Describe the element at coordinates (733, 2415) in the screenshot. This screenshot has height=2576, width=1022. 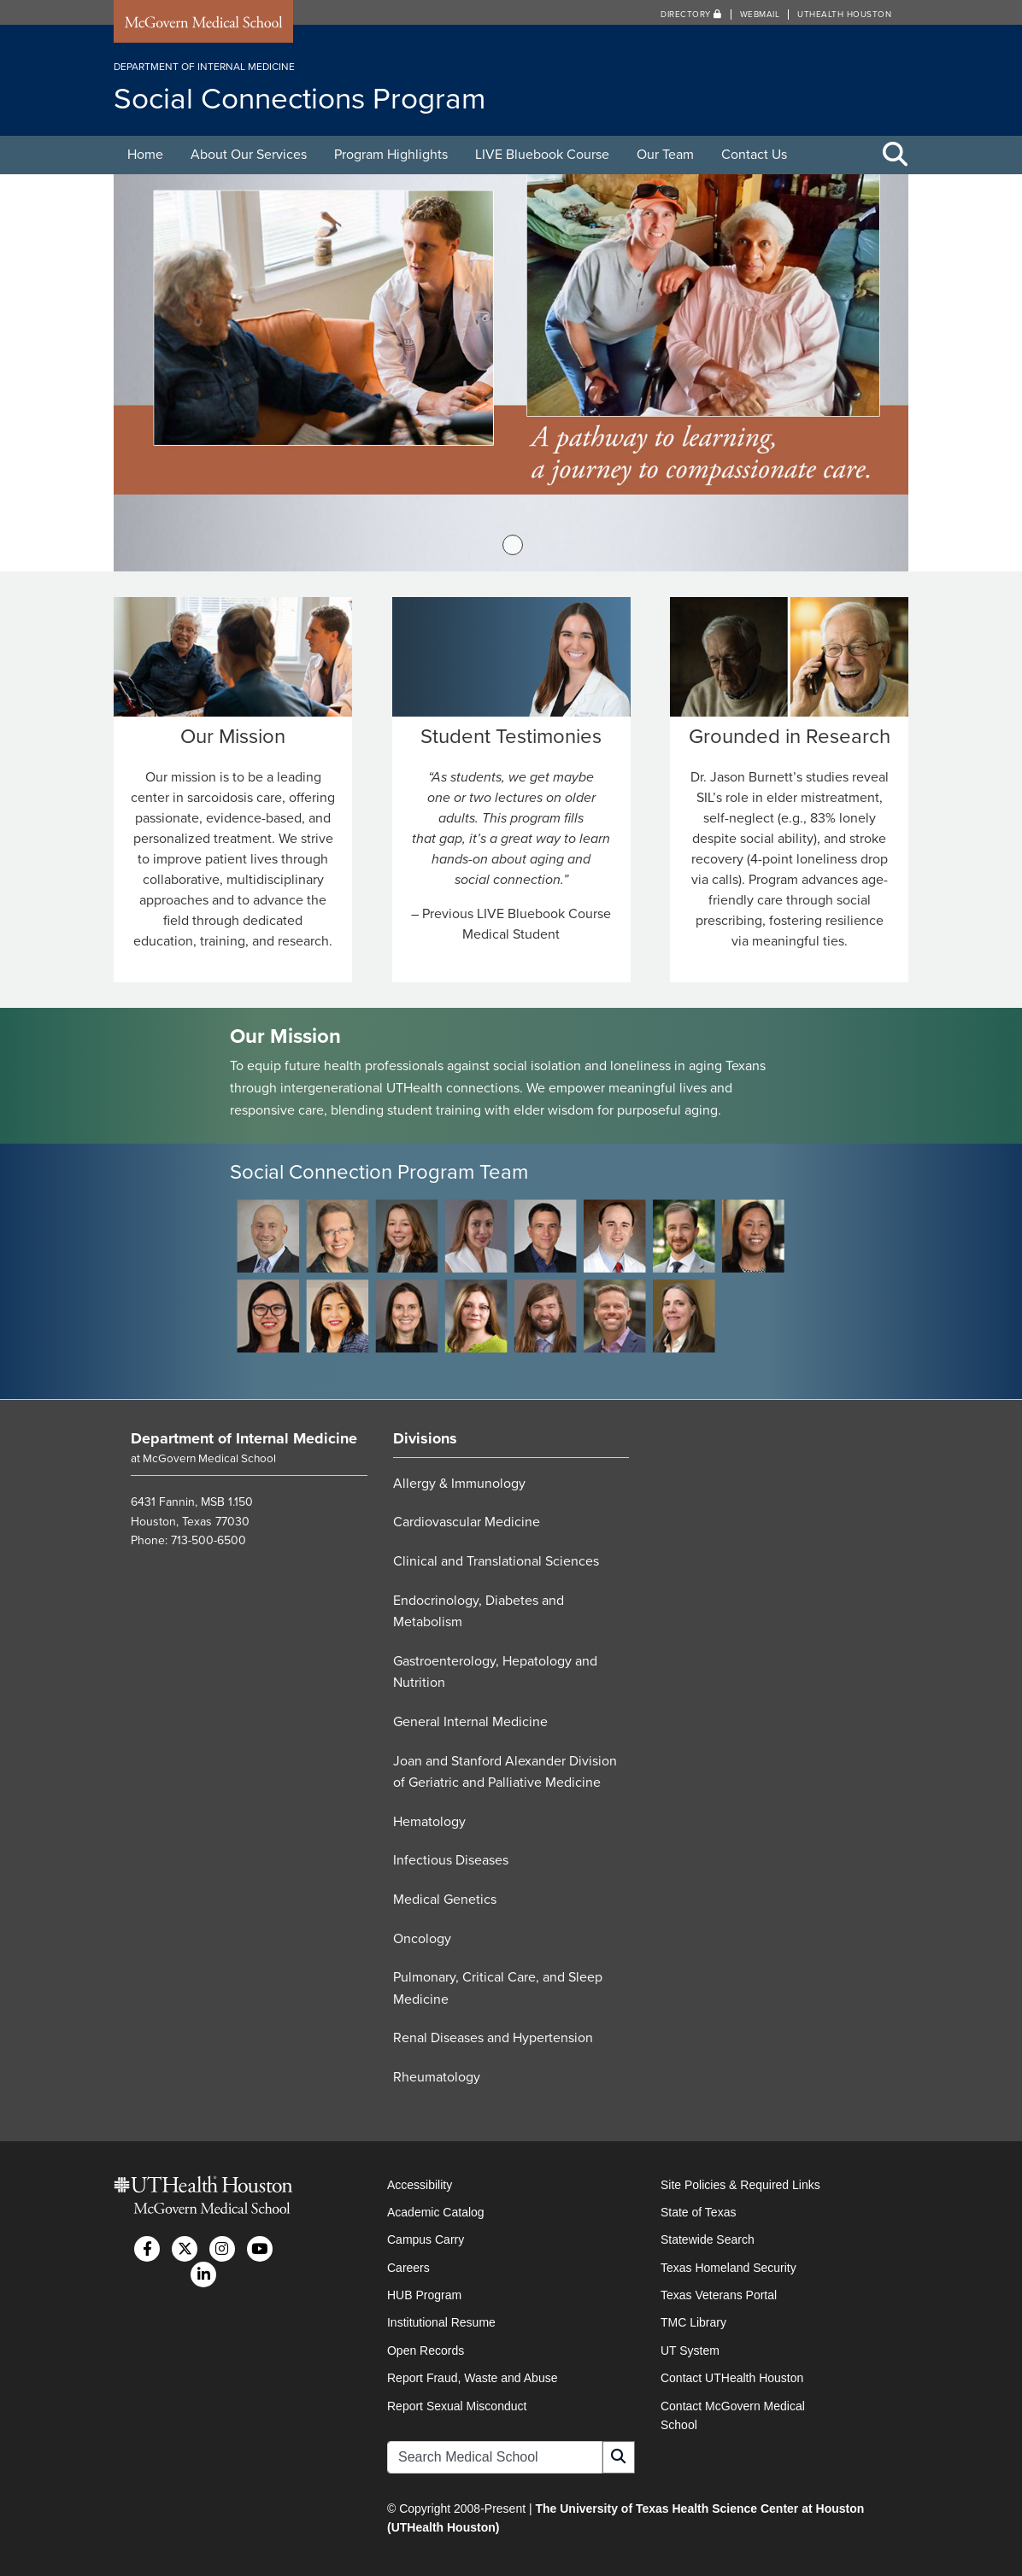
I see `Contact McGovern Medical School` at that location.